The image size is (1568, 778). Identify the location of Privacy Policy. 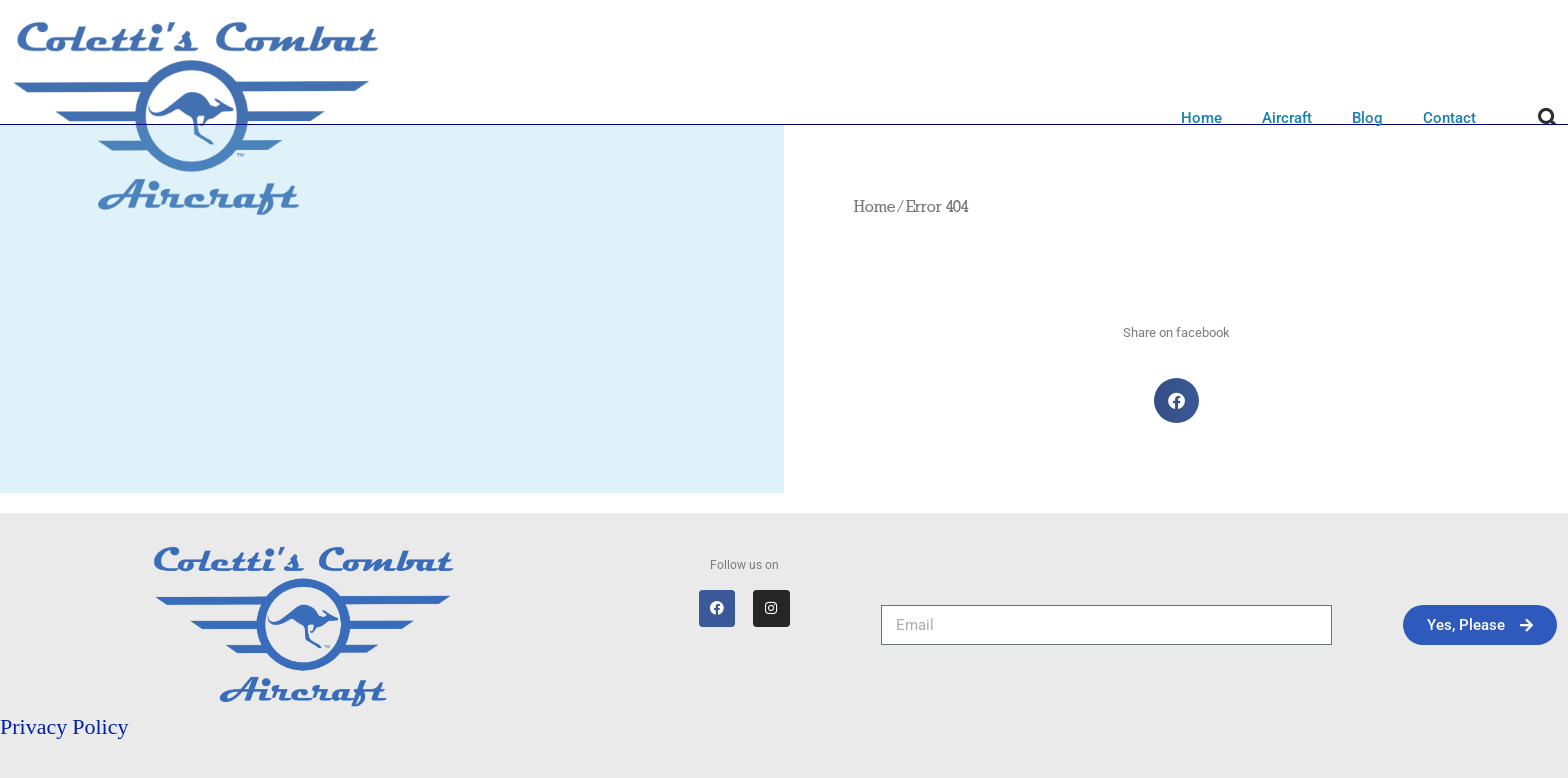
(64, 727).